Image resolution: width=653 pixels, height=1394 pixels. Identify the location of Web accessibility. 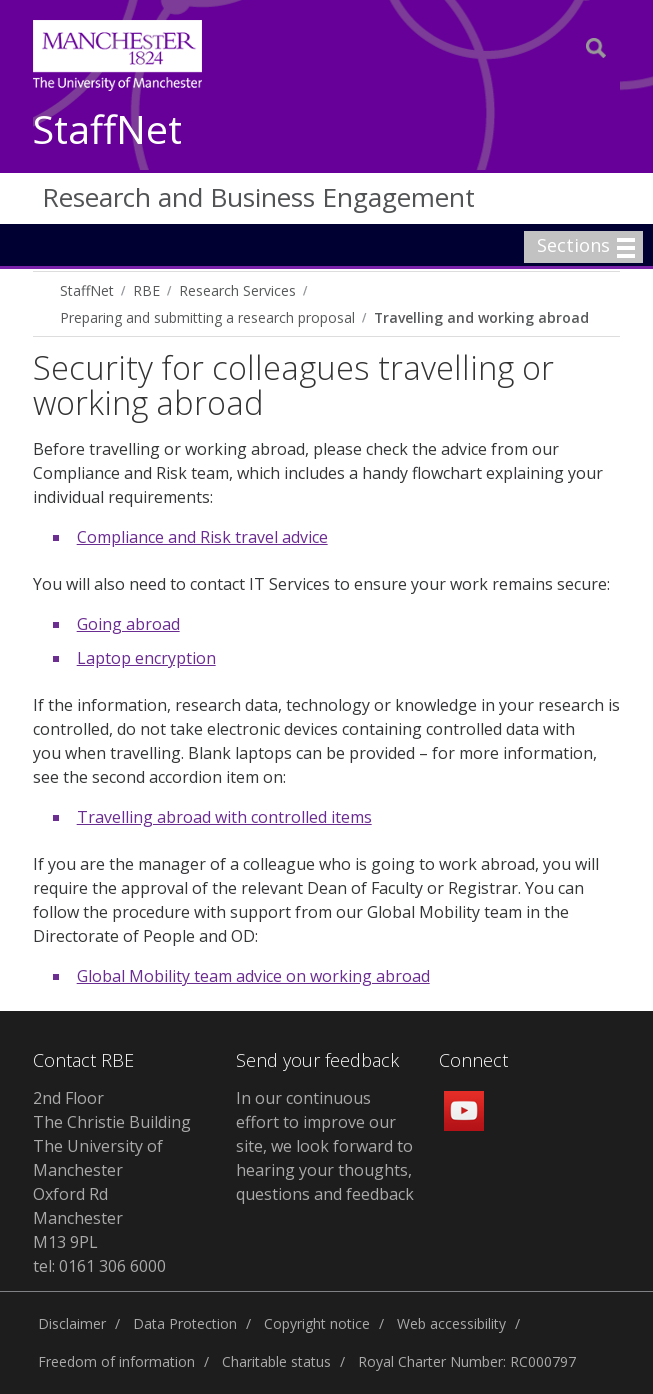
(451, 1323).